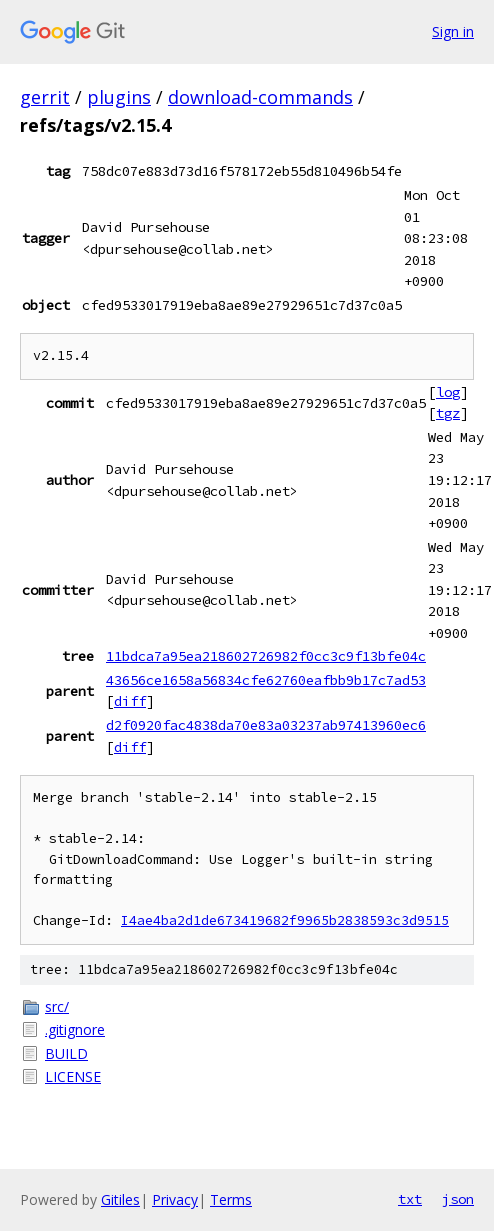 The width and height of the screenshot is (494, 1231). What do you see at coordinates (285, 920) in the screenshot?
I see `I4ae4ba2d1de673419682f9965b2838593c3d9515` at bounding box center [285, 920].